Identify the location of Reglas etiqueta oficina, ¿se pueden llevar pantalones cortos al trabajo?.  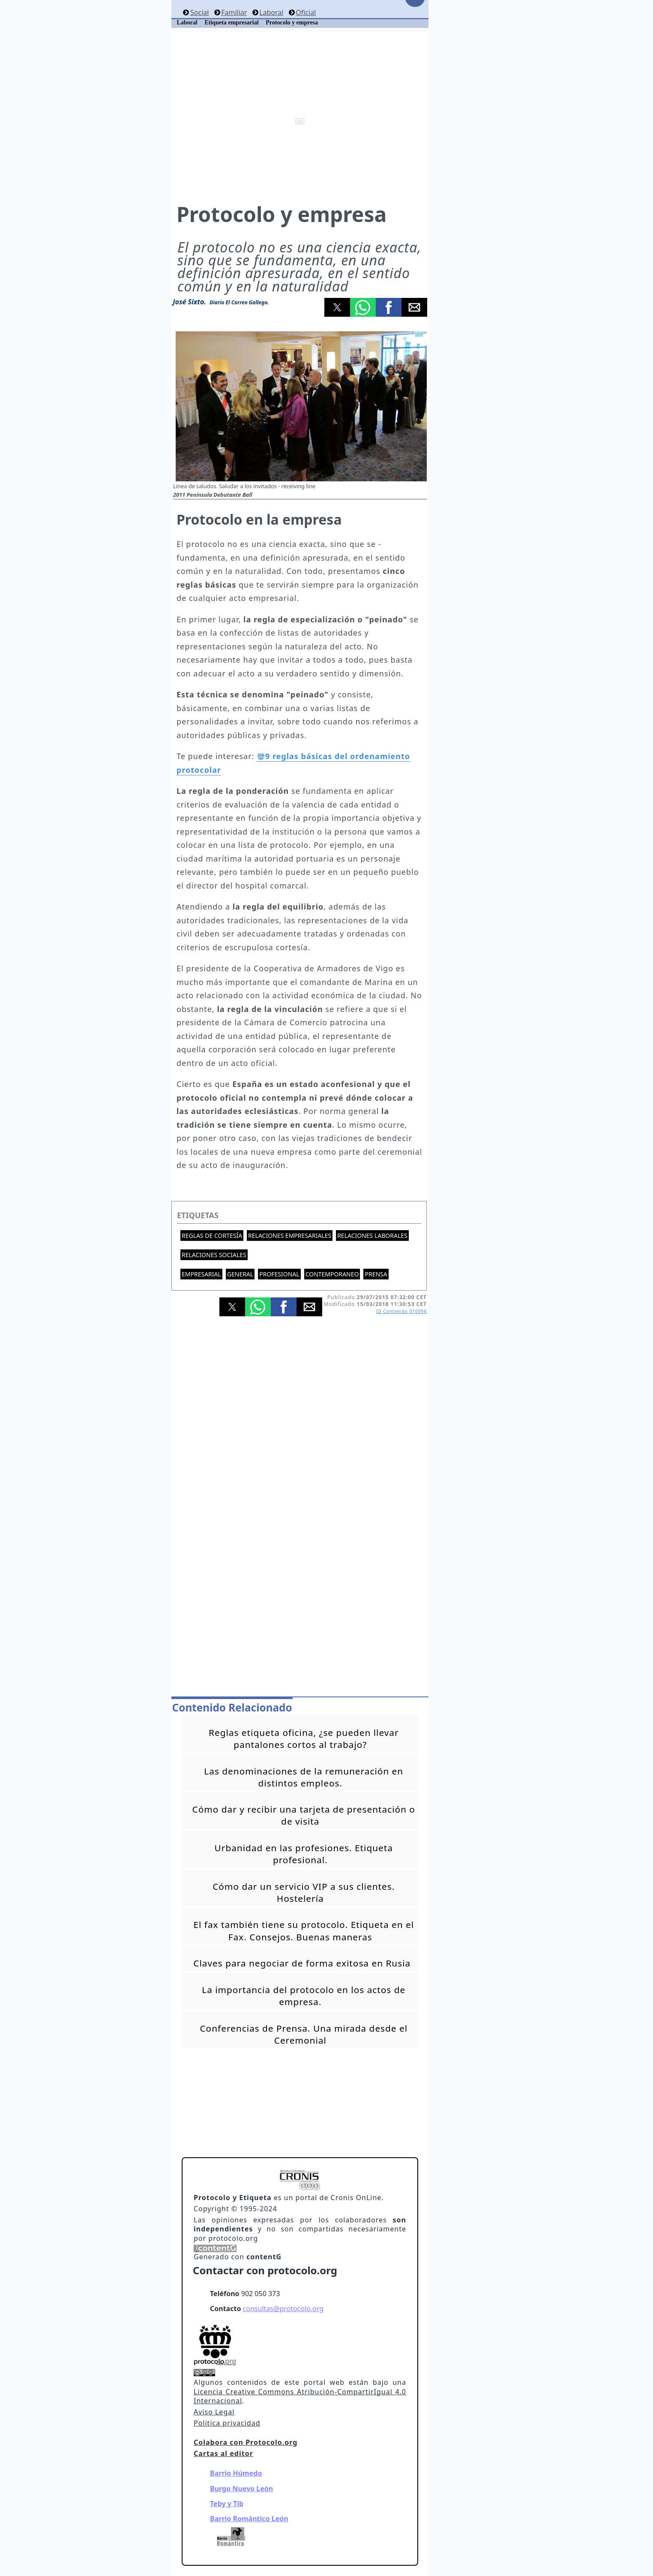
(304, 1738).